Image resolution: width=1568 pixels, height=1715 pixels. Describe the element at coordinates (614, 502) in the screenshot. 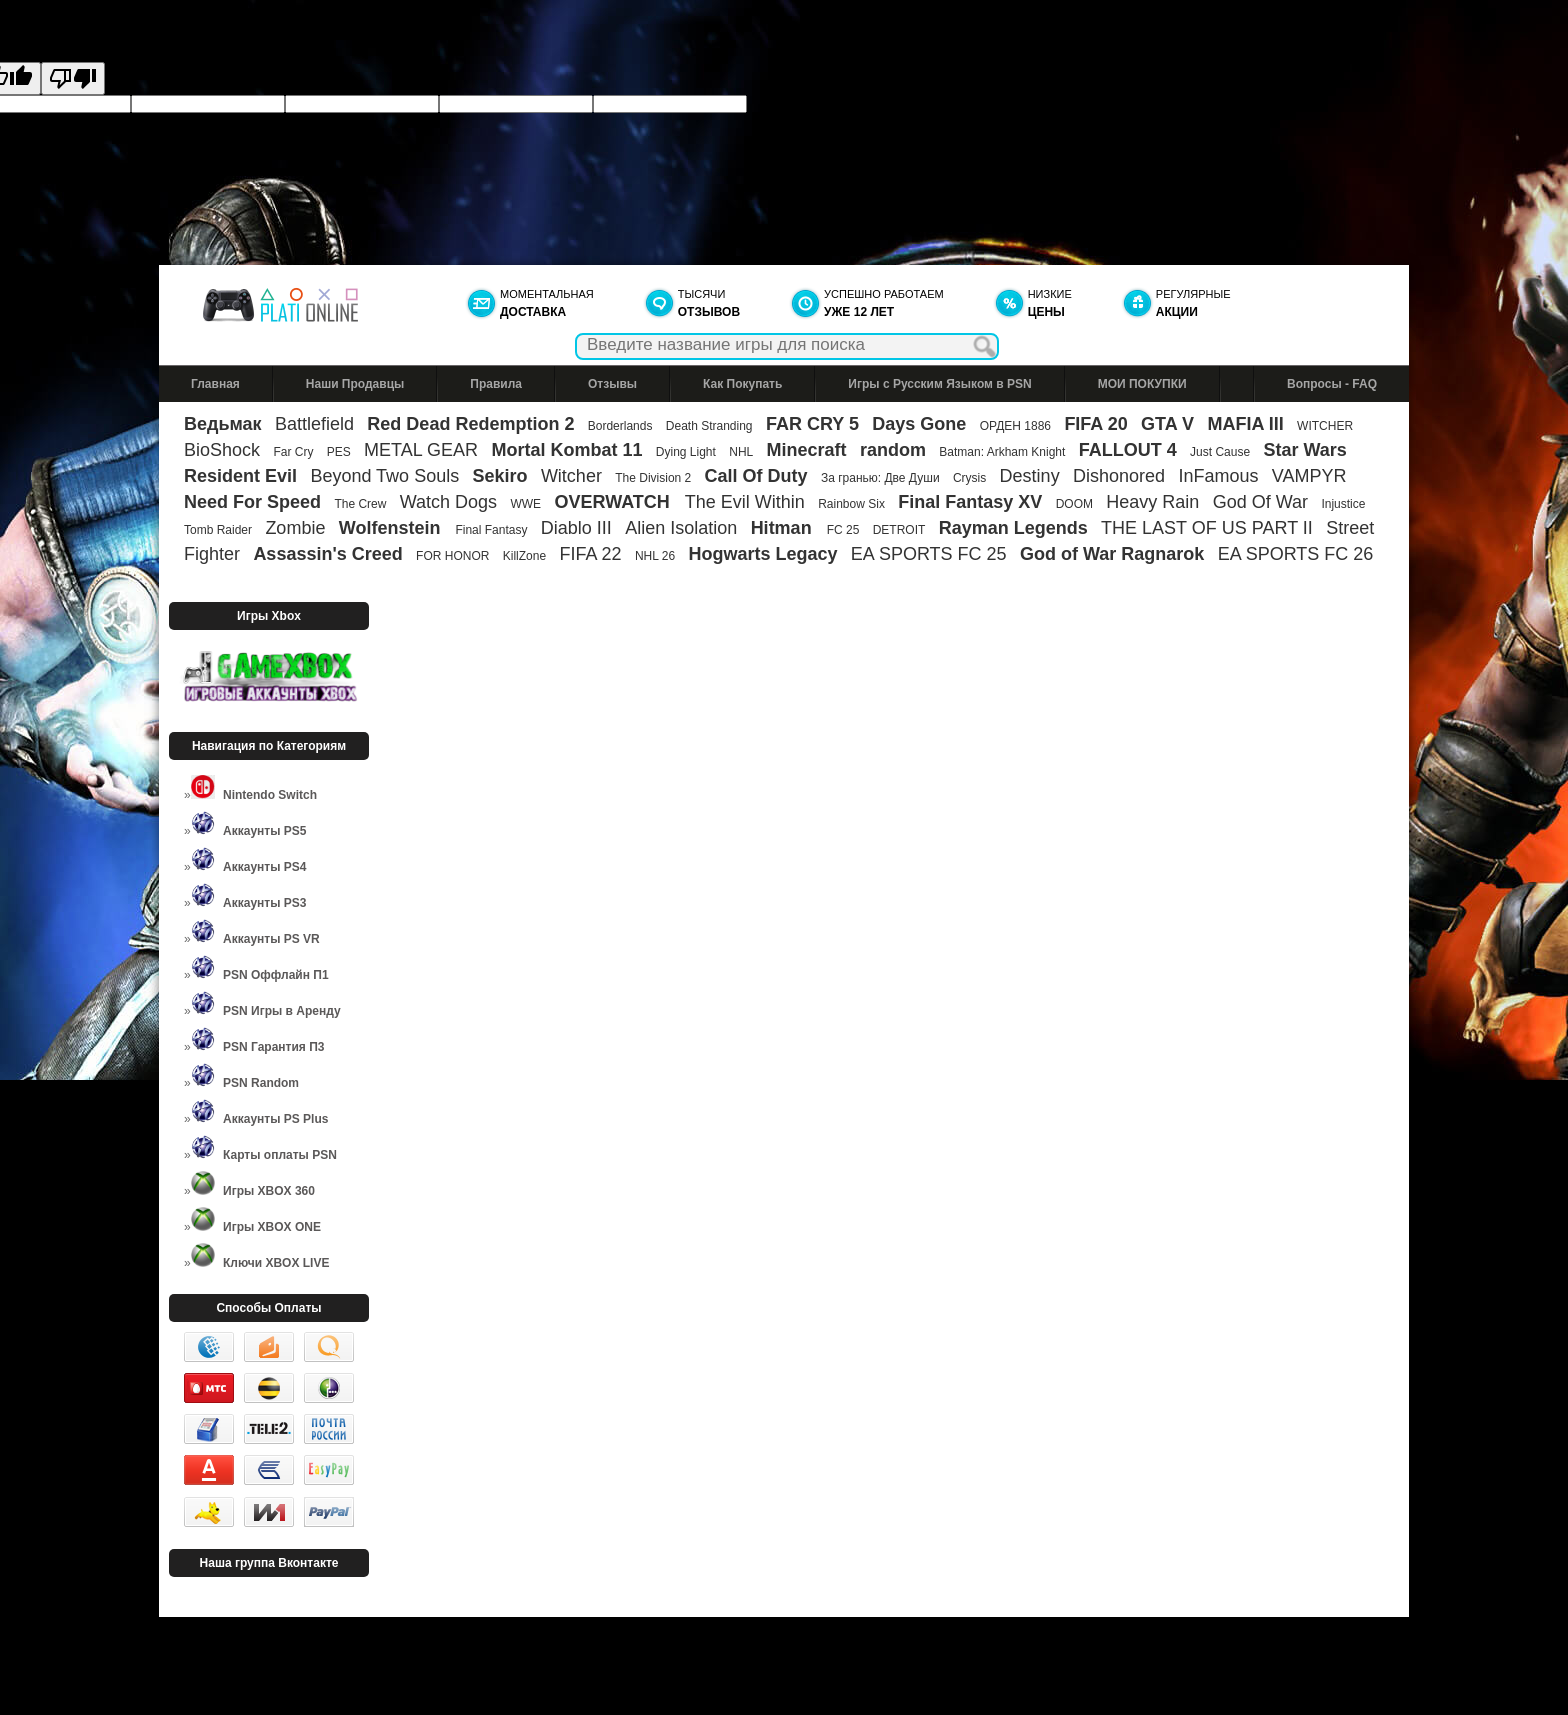

I see `OVERWATCH` at that location.